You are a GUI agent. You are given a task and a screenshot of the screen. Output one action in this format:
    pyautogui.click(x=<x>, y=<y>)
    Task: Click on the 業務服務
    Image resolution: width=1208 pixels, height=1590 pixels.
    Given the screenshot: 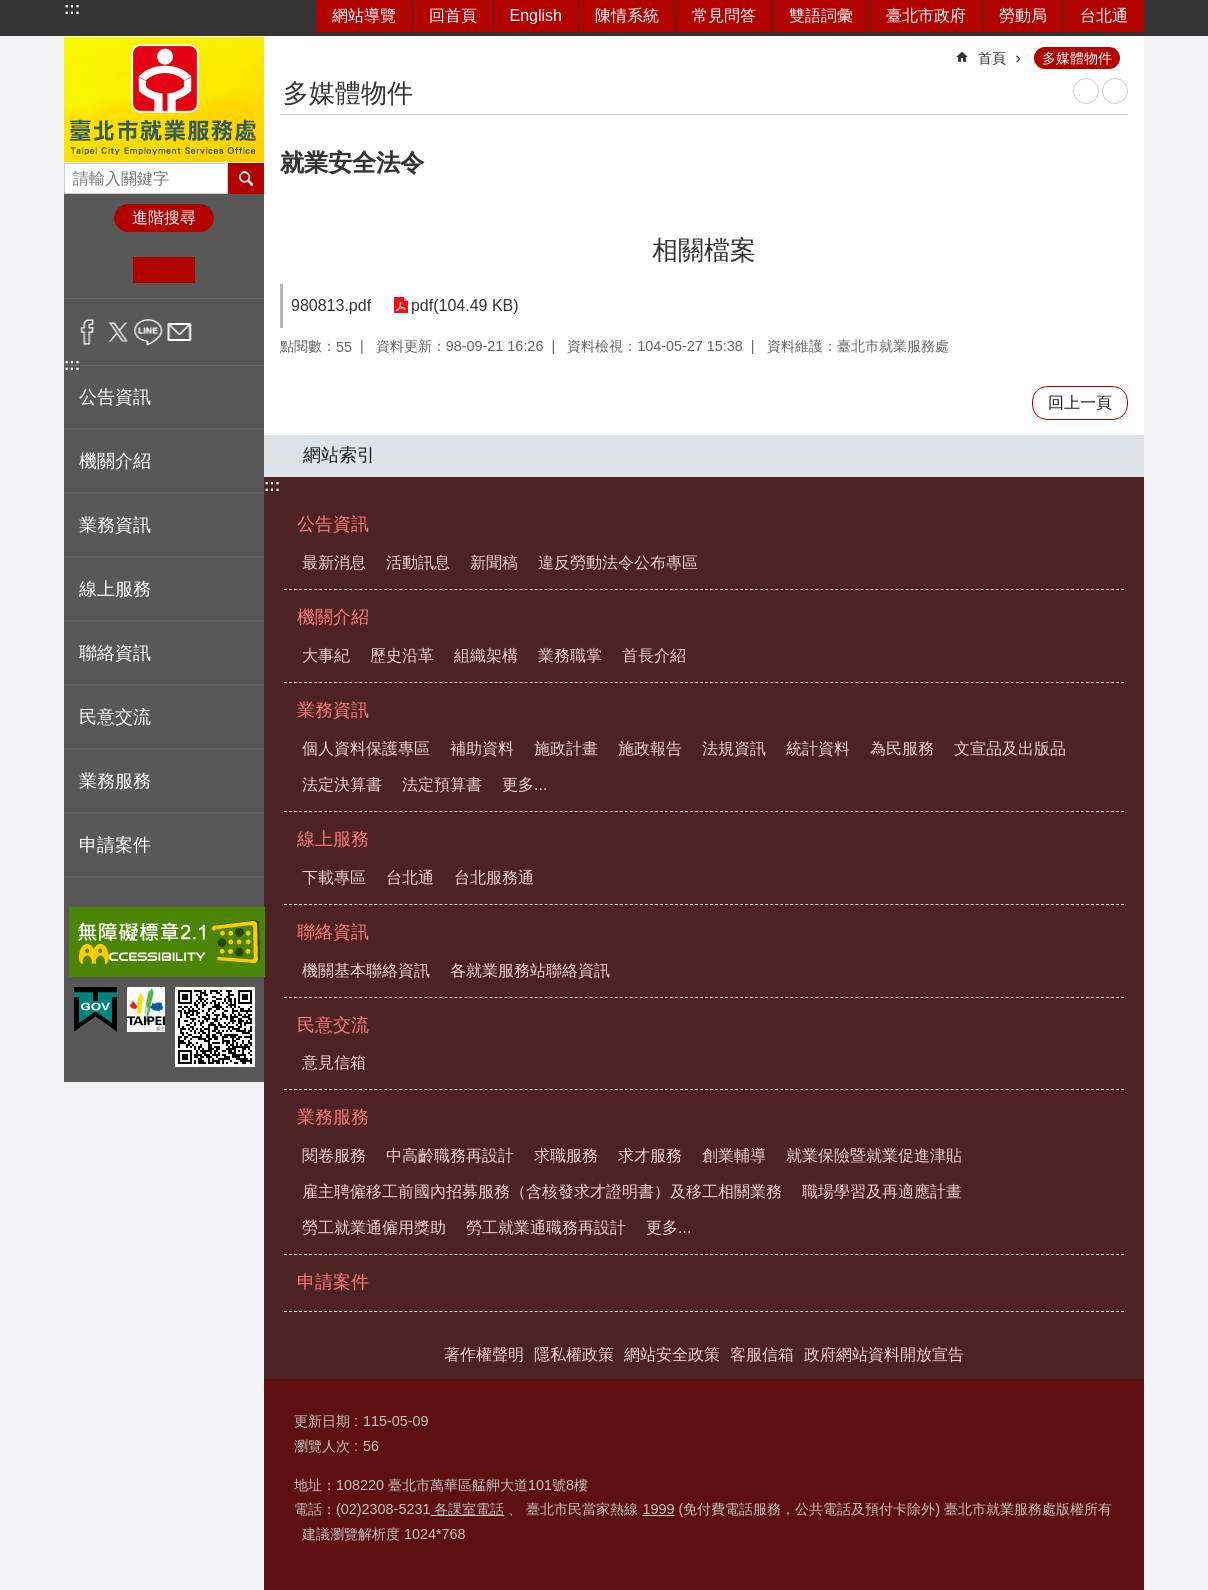 What is the action you would take?
    pyautogui.click(x=333, y=1117)
    